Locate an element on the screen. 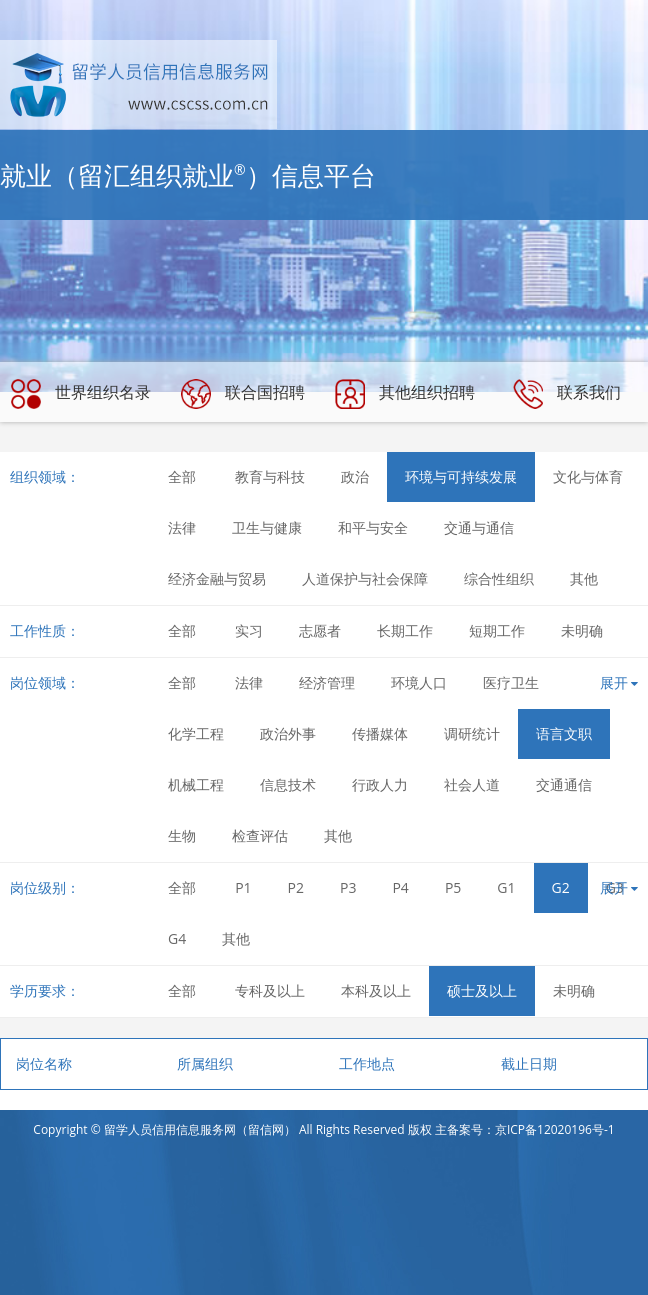 The height and width of the screenshot is (1295, 648). 机械工程 is located at coordinates (196, 784).